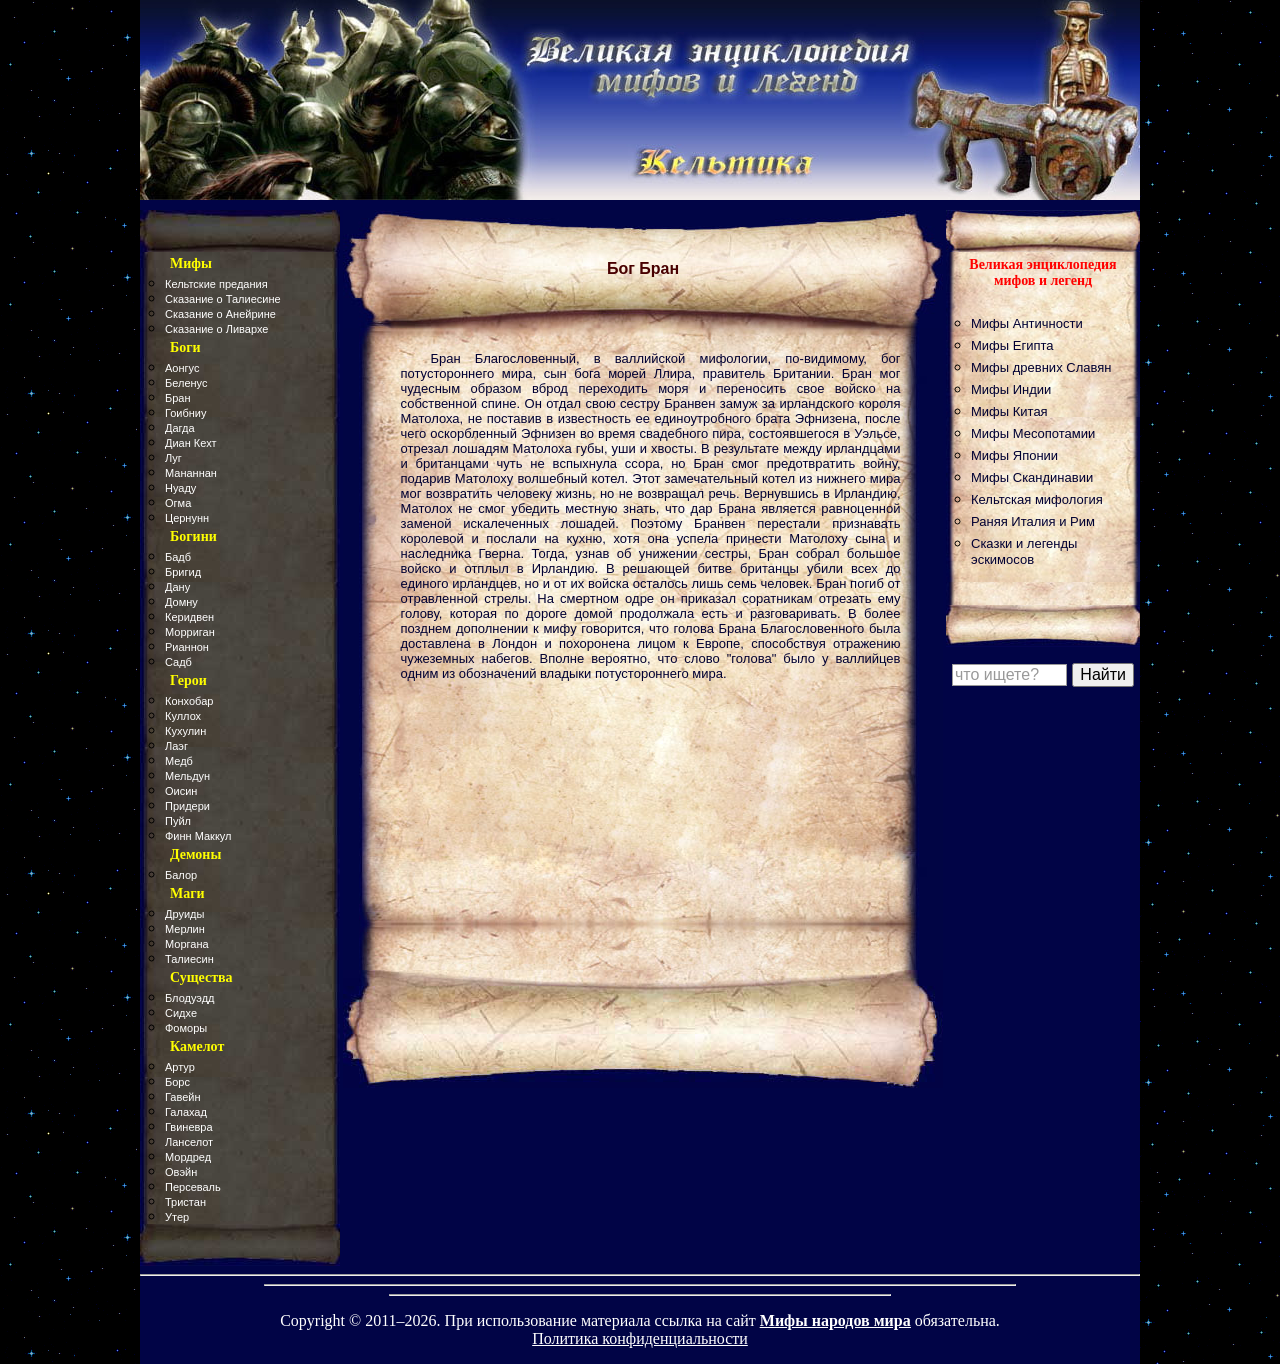  What do you see at coordinates (176, 746) in the screenshot?
I see `Лаэг` at bounding box center [176, 746].